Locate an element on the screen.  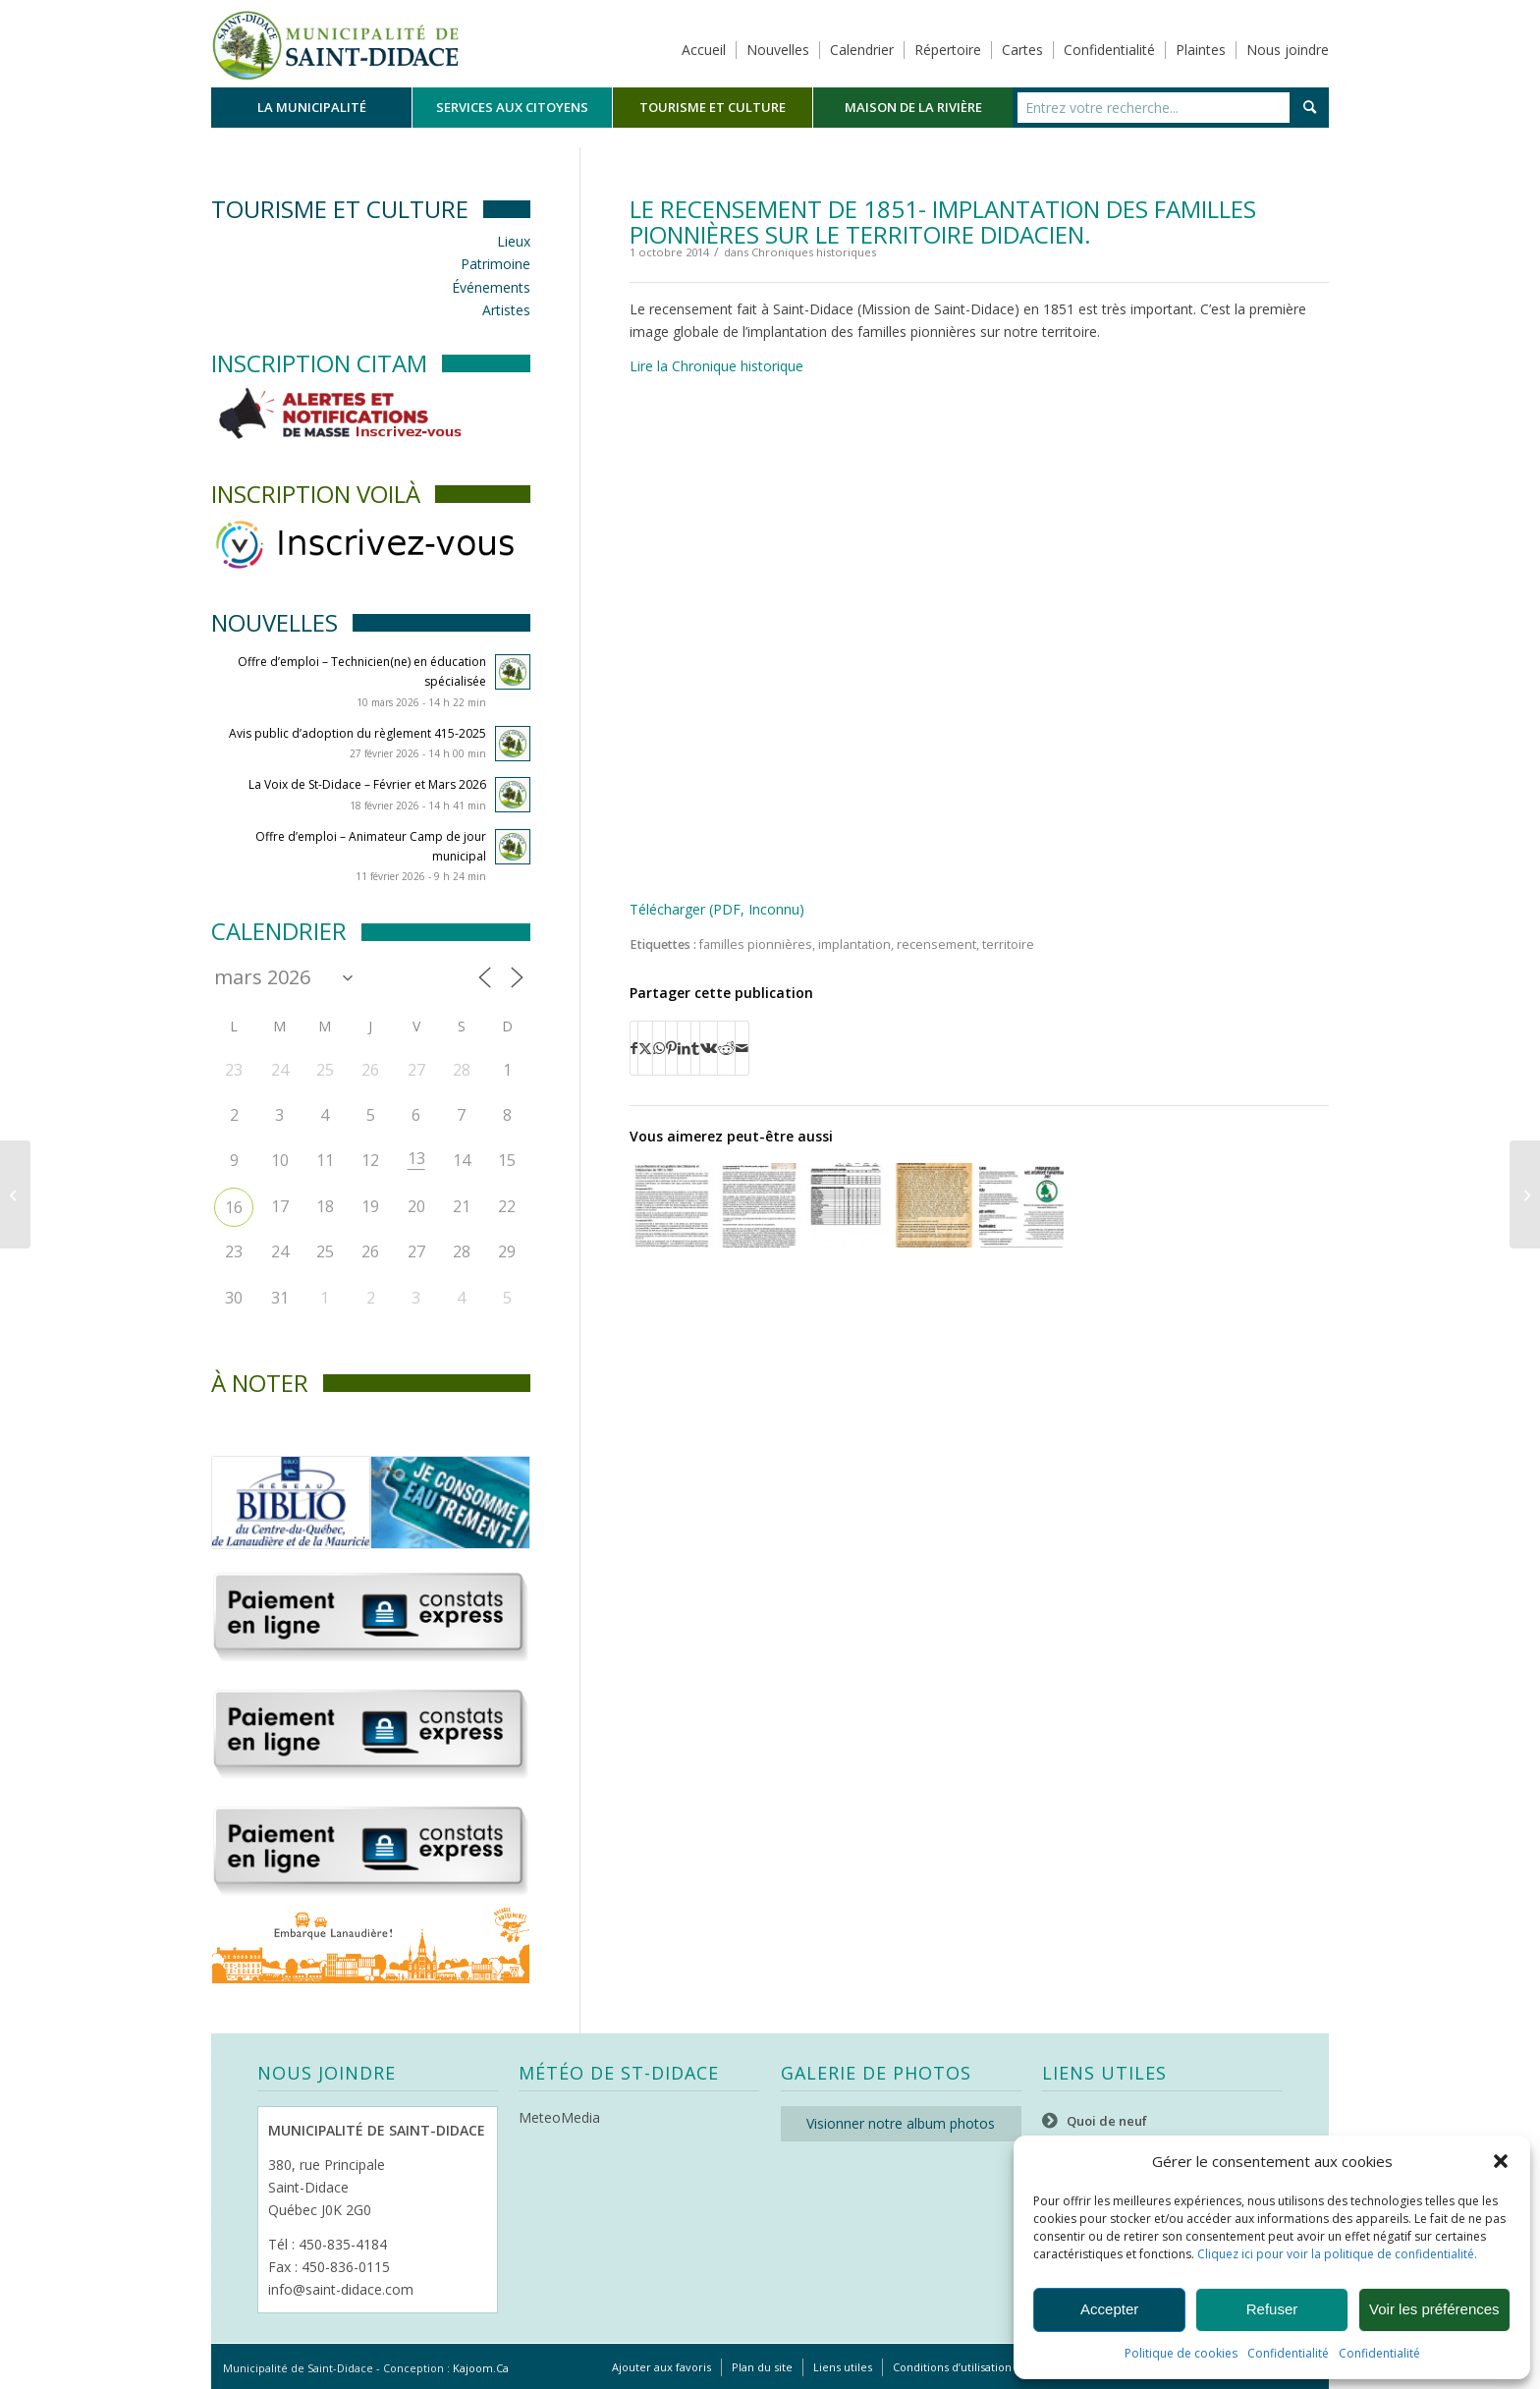
[Partager sur Pinterest] is located at coordinates (671, 1048).